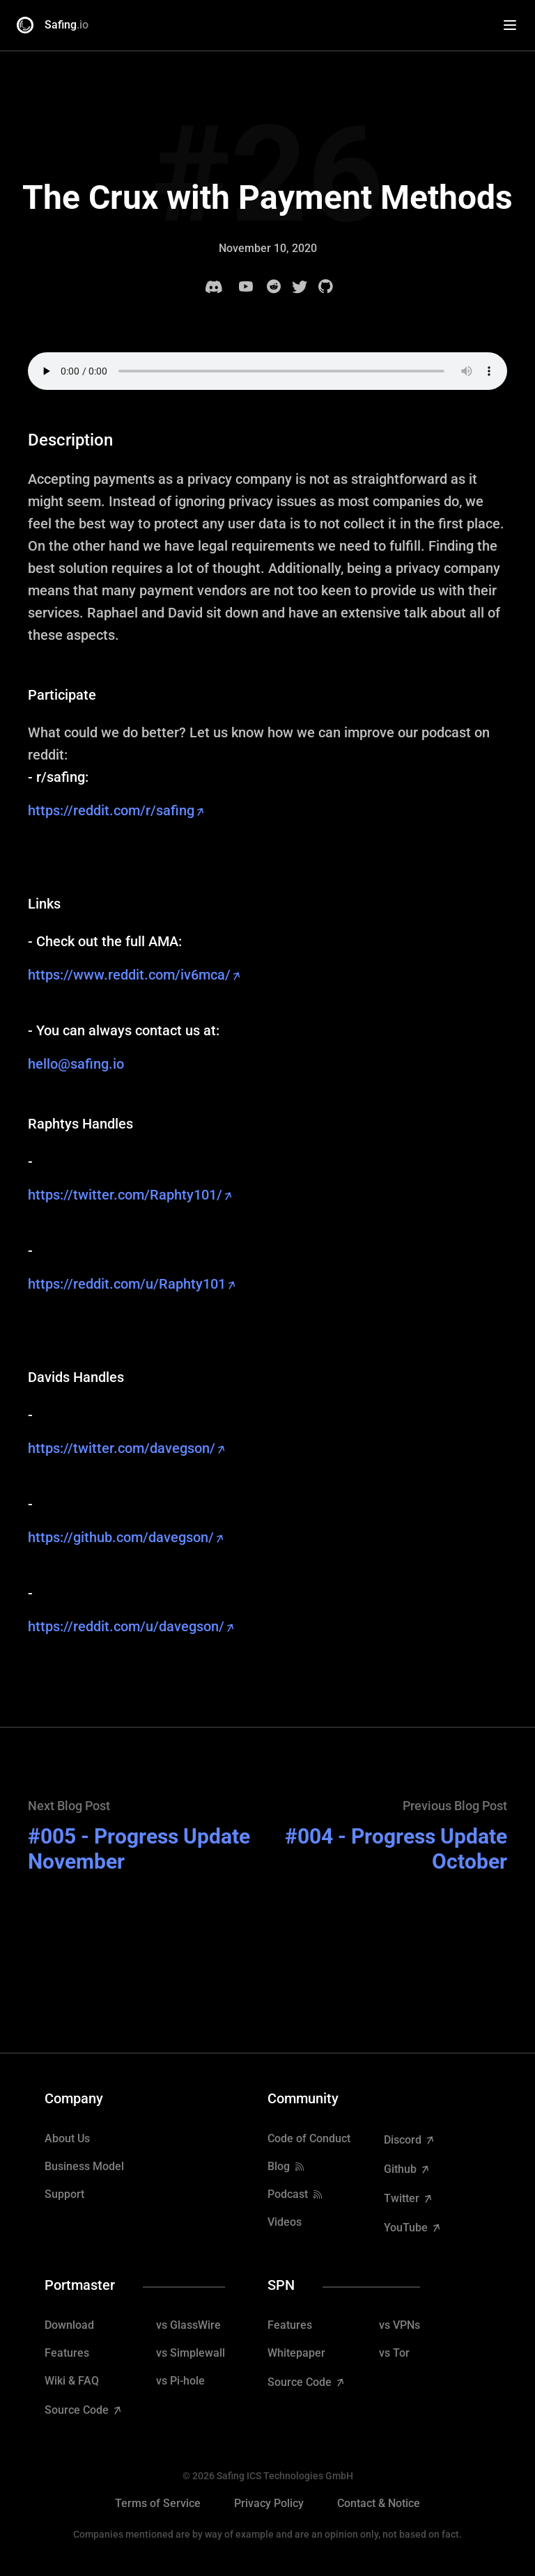 The image size is (535, 2576). I want to click on Support, so click(64, 2194).